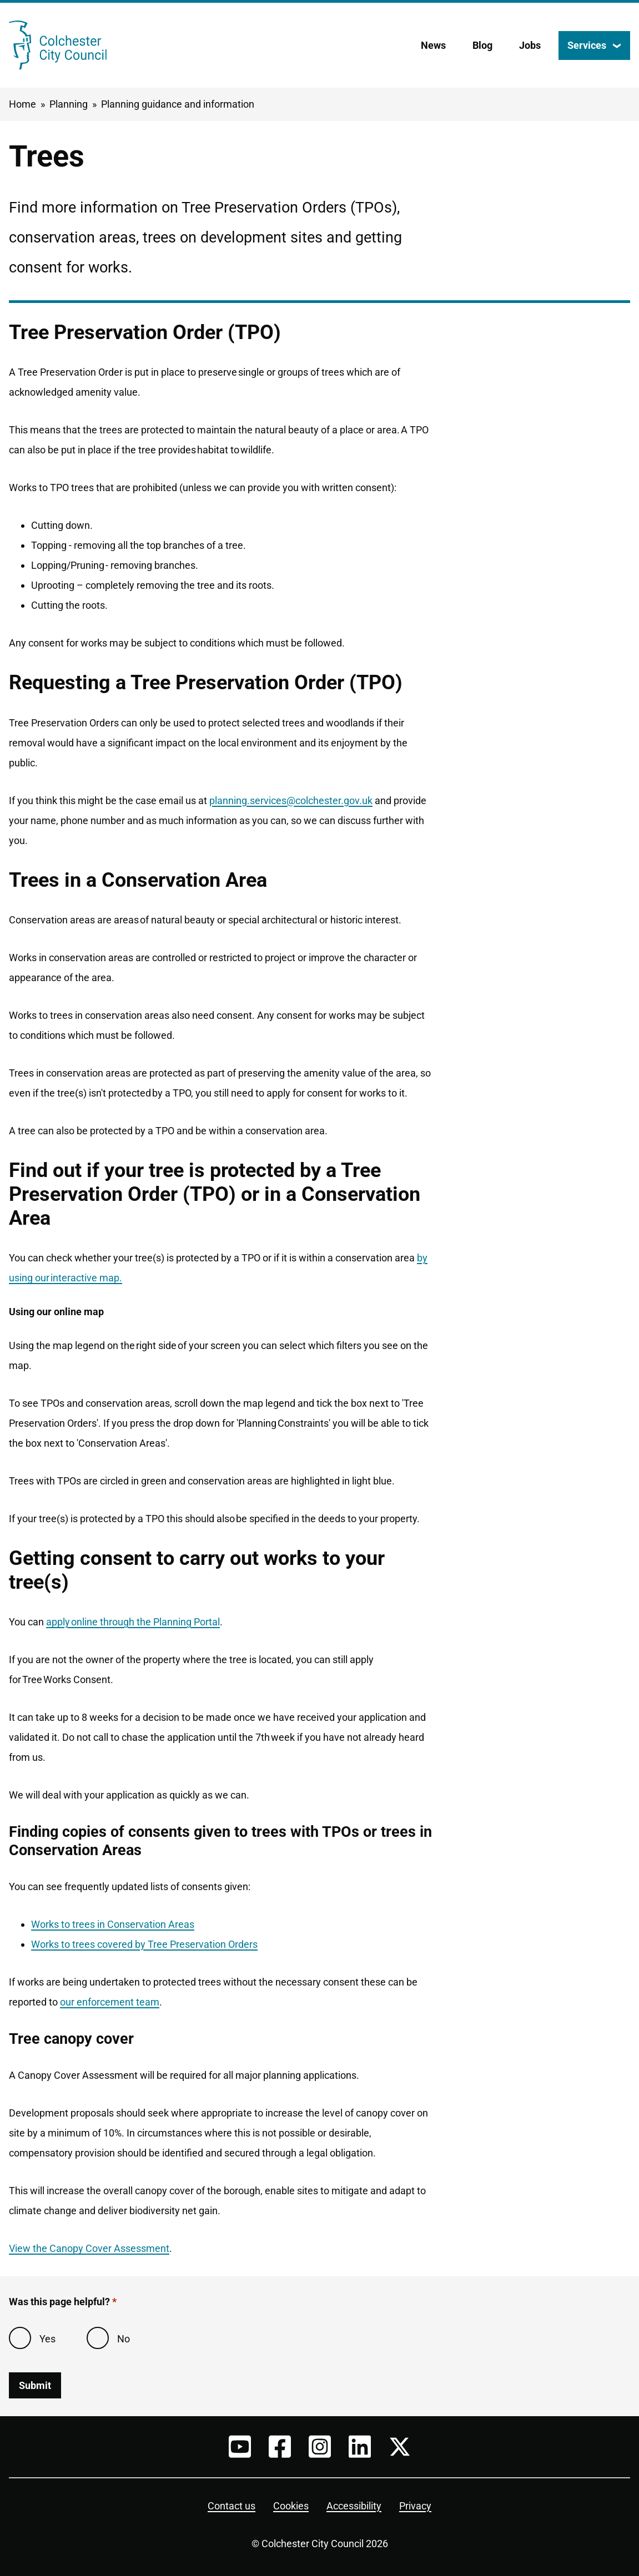 This screenshot has height=2576, width=639. Describe the element at coordinates (415, 2506) in the screenshot. I see `Privacy` at that location.